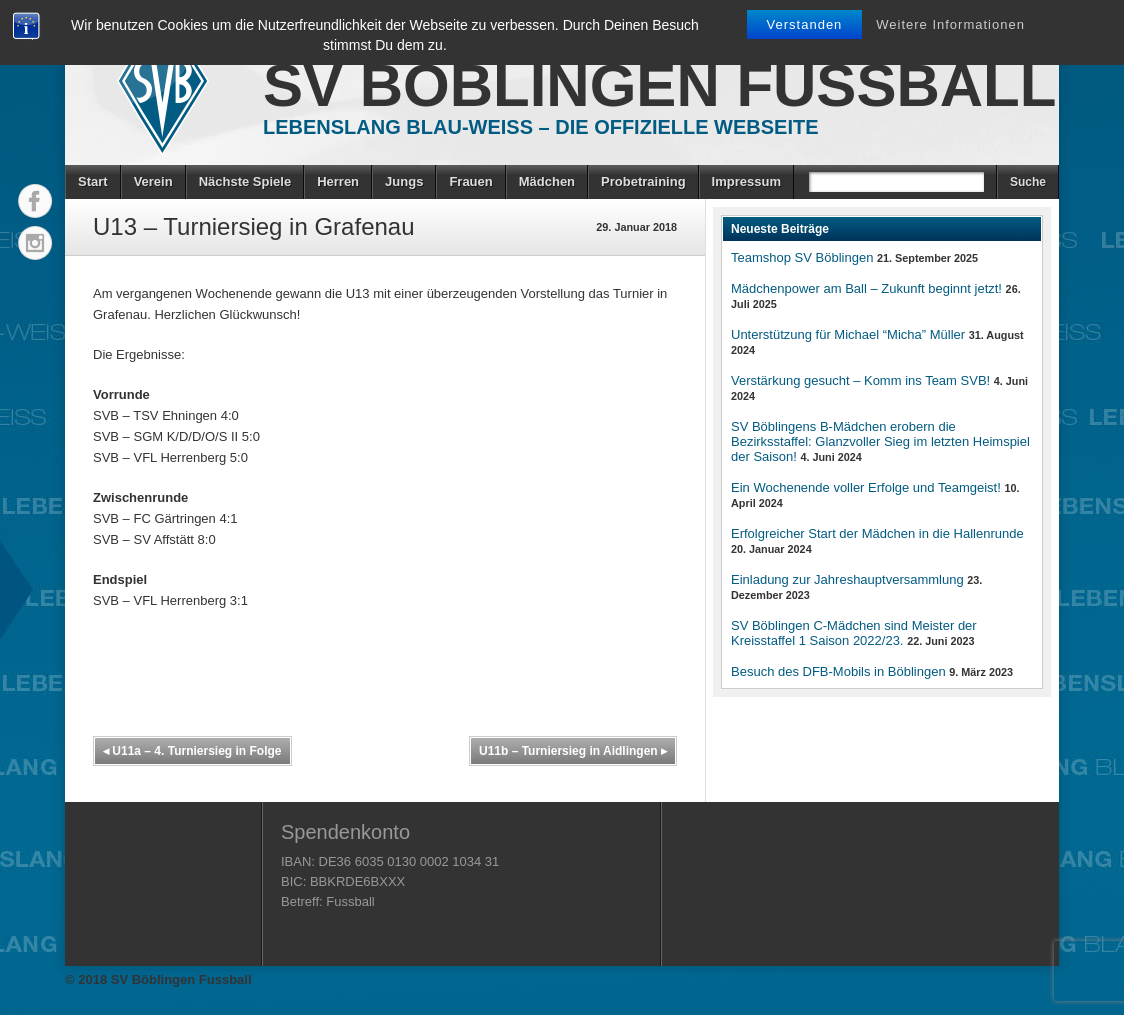 The width and height of the screenshot is (1124, 1015). I want to click on Verstanden, so click(805, 24).